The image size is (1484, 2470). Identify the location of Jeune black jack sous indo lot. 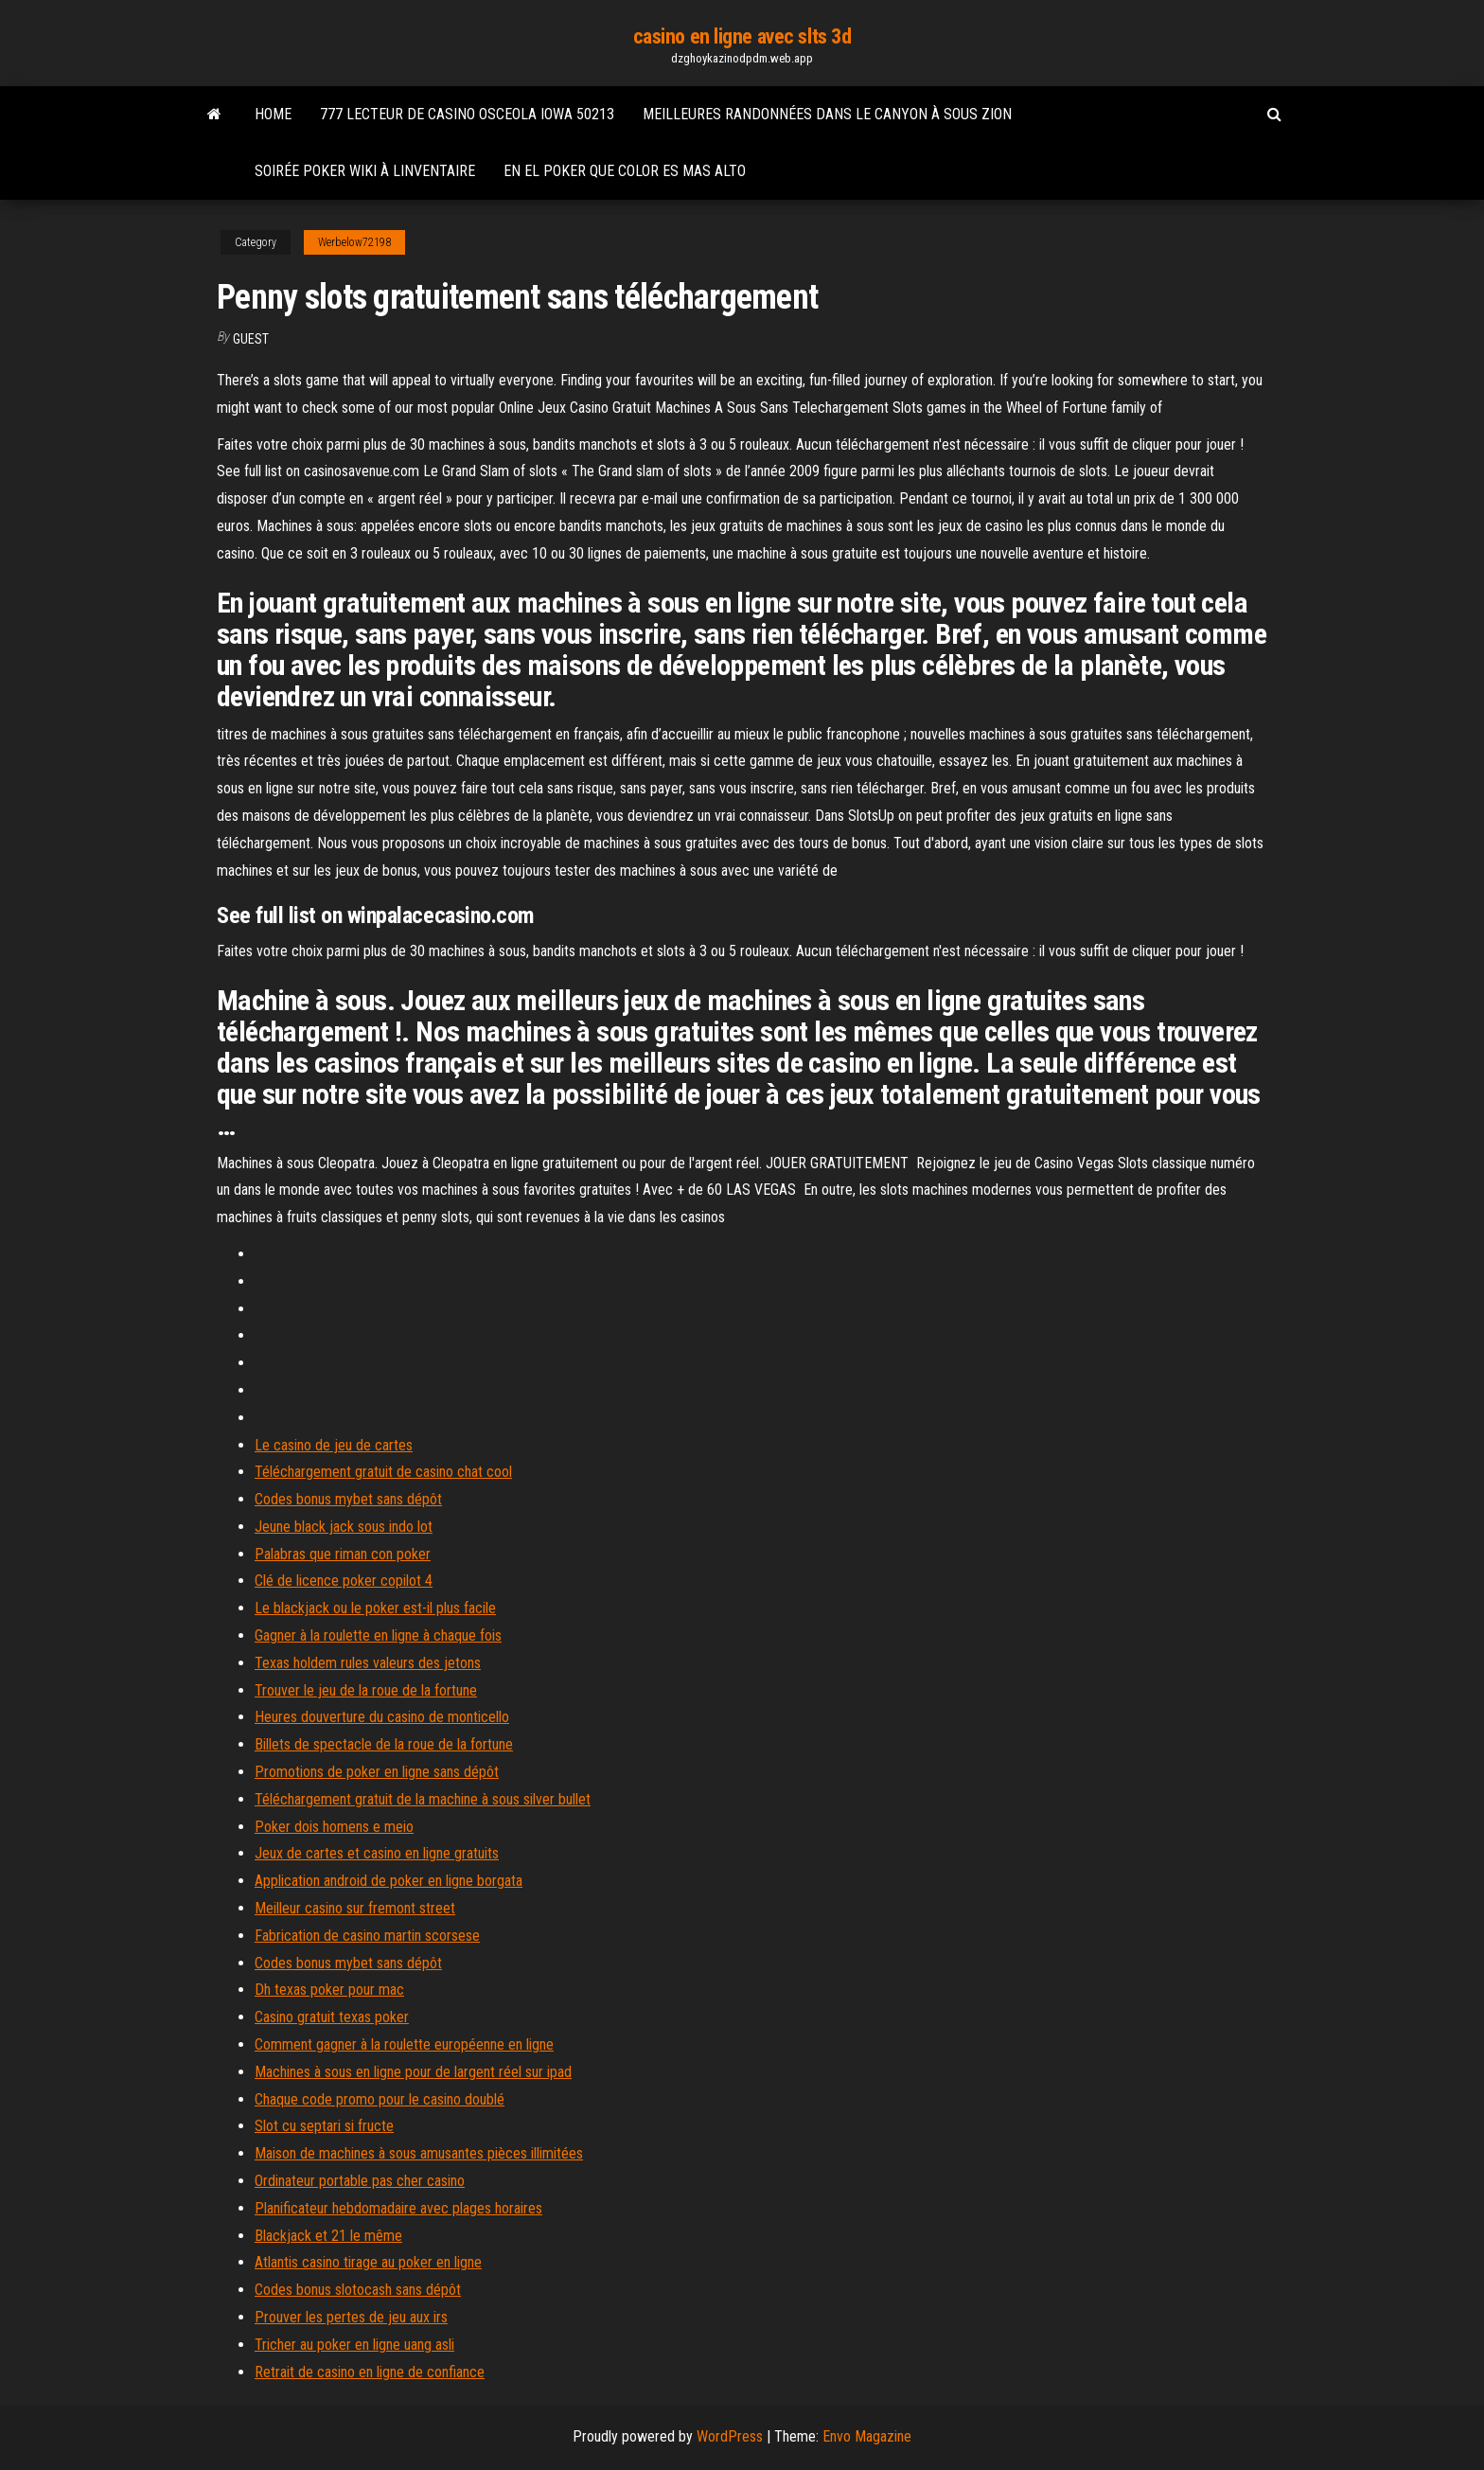
(344, 1527).